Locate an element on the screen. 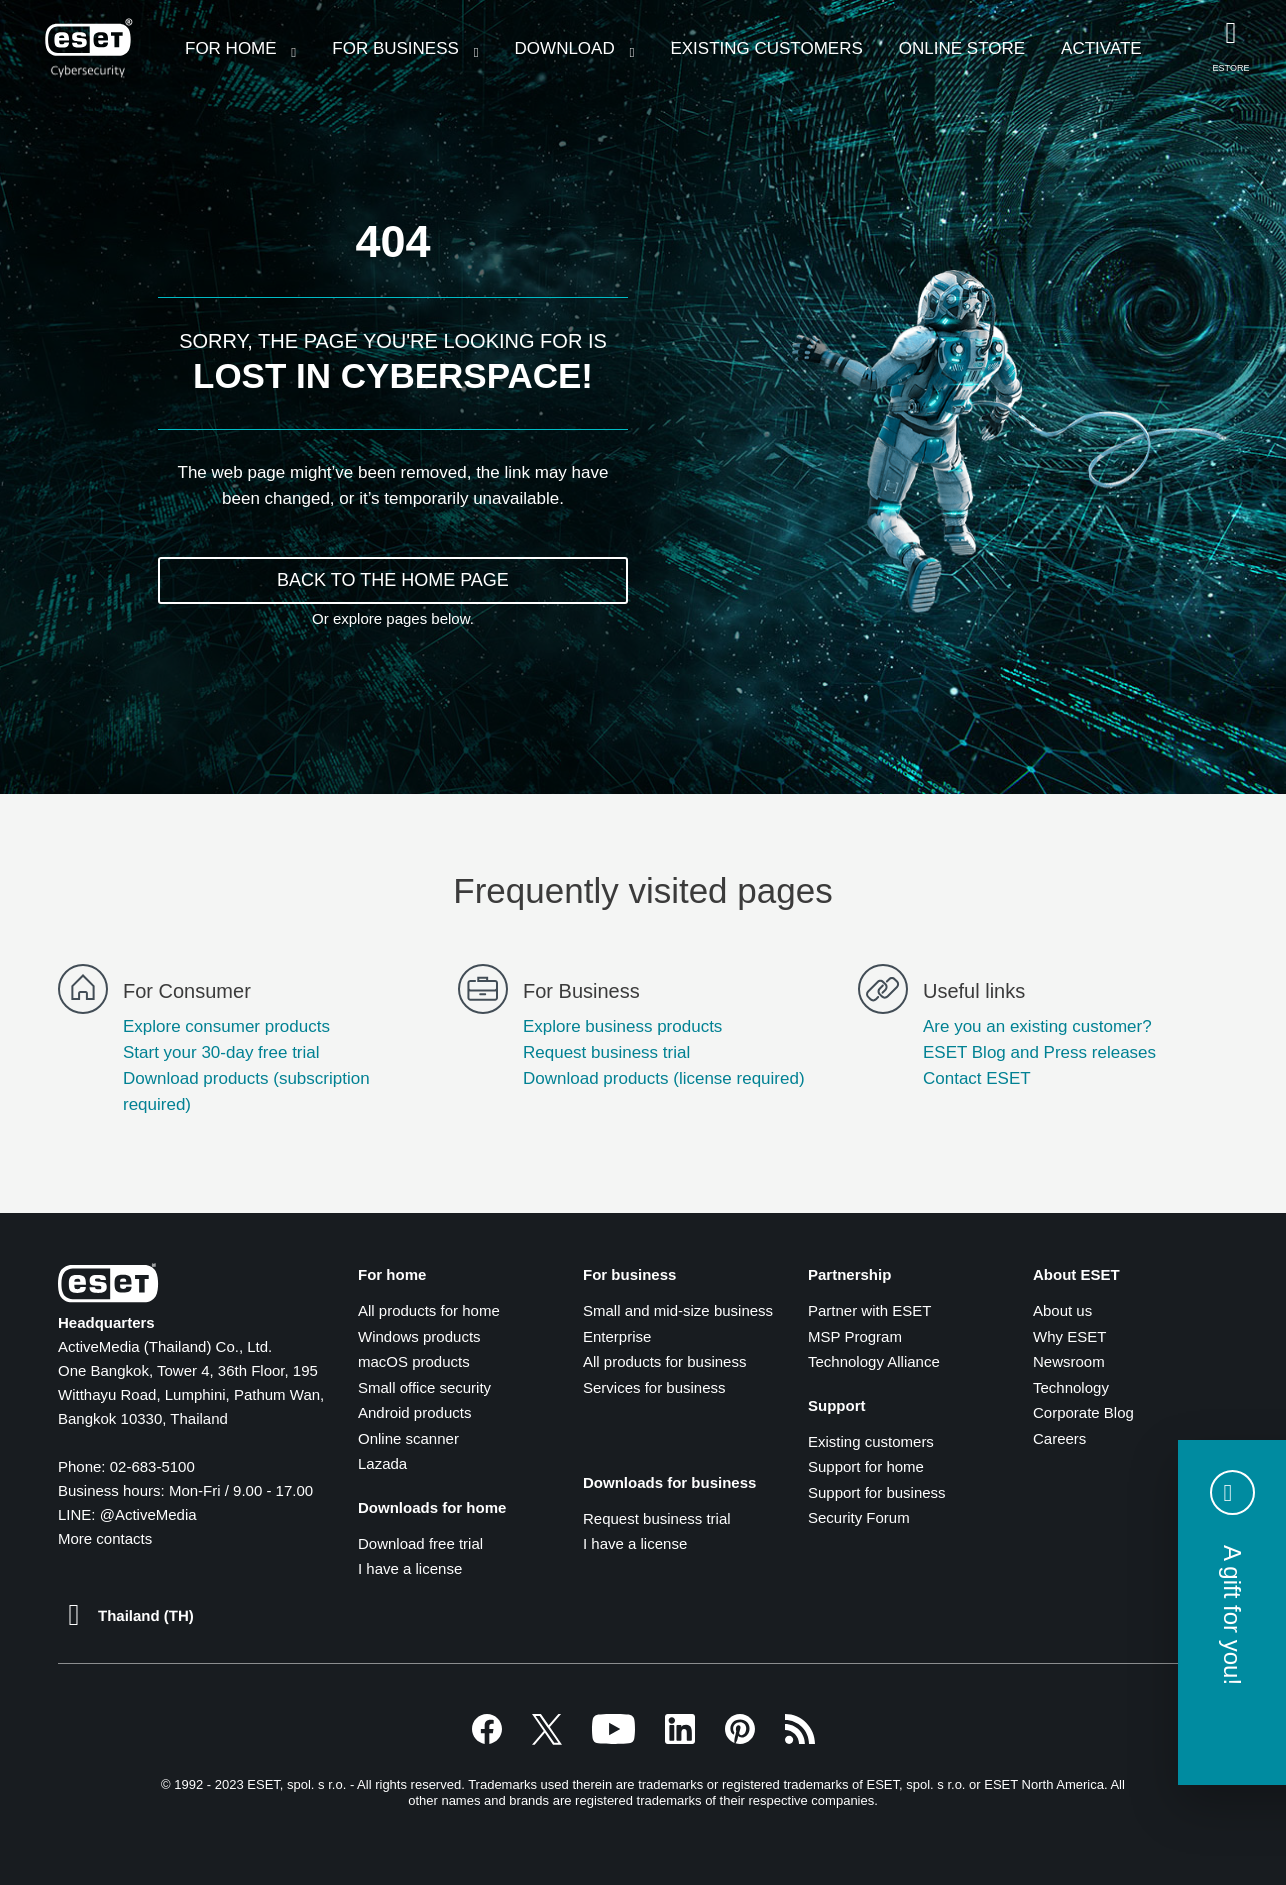 This screenshot has height=1885, width=1286. Explore business products is located at coordinates (622, 1026).